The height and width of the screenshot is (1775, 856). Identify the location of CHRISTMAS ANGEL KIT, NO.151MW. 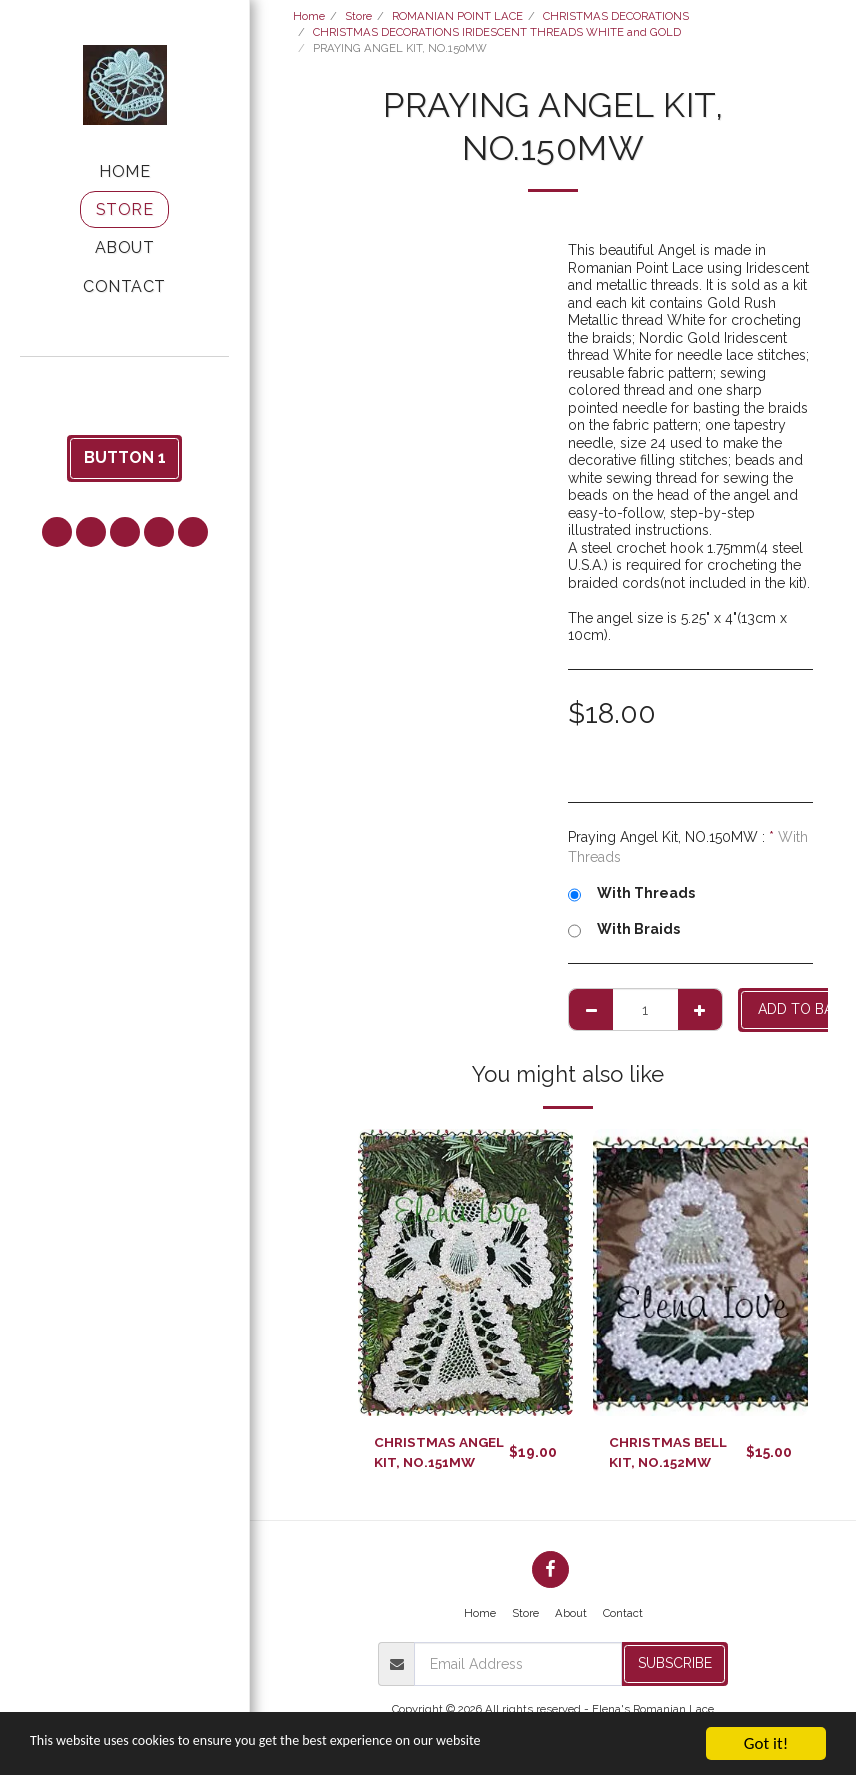
(441, 1452).